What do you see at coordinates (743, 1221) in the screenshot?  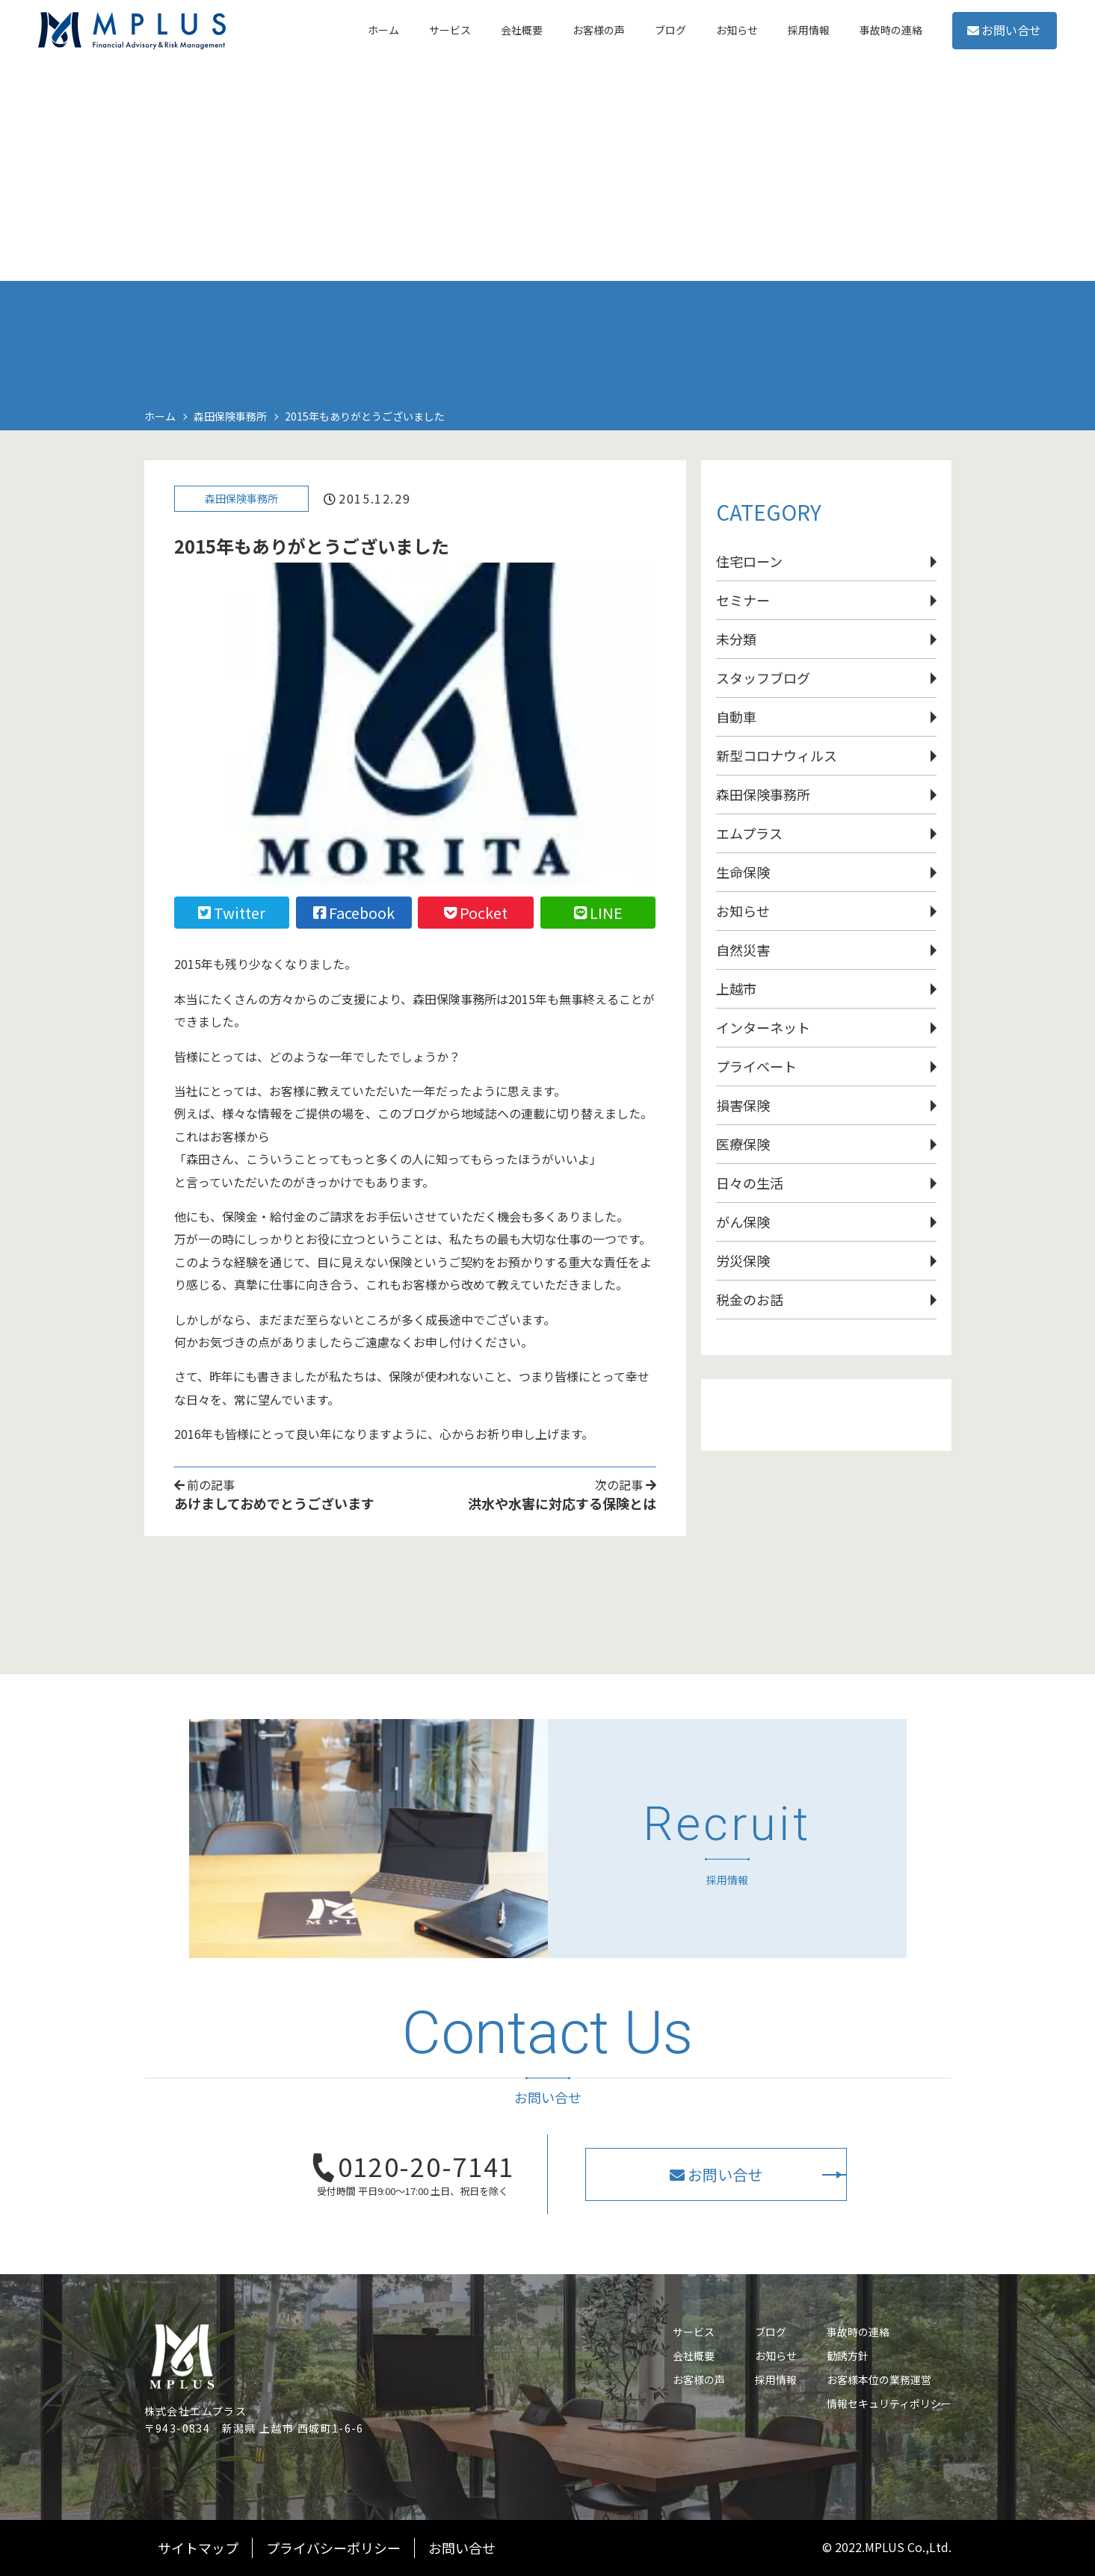 I see `がん保険` at bounding box center [743, 1221].